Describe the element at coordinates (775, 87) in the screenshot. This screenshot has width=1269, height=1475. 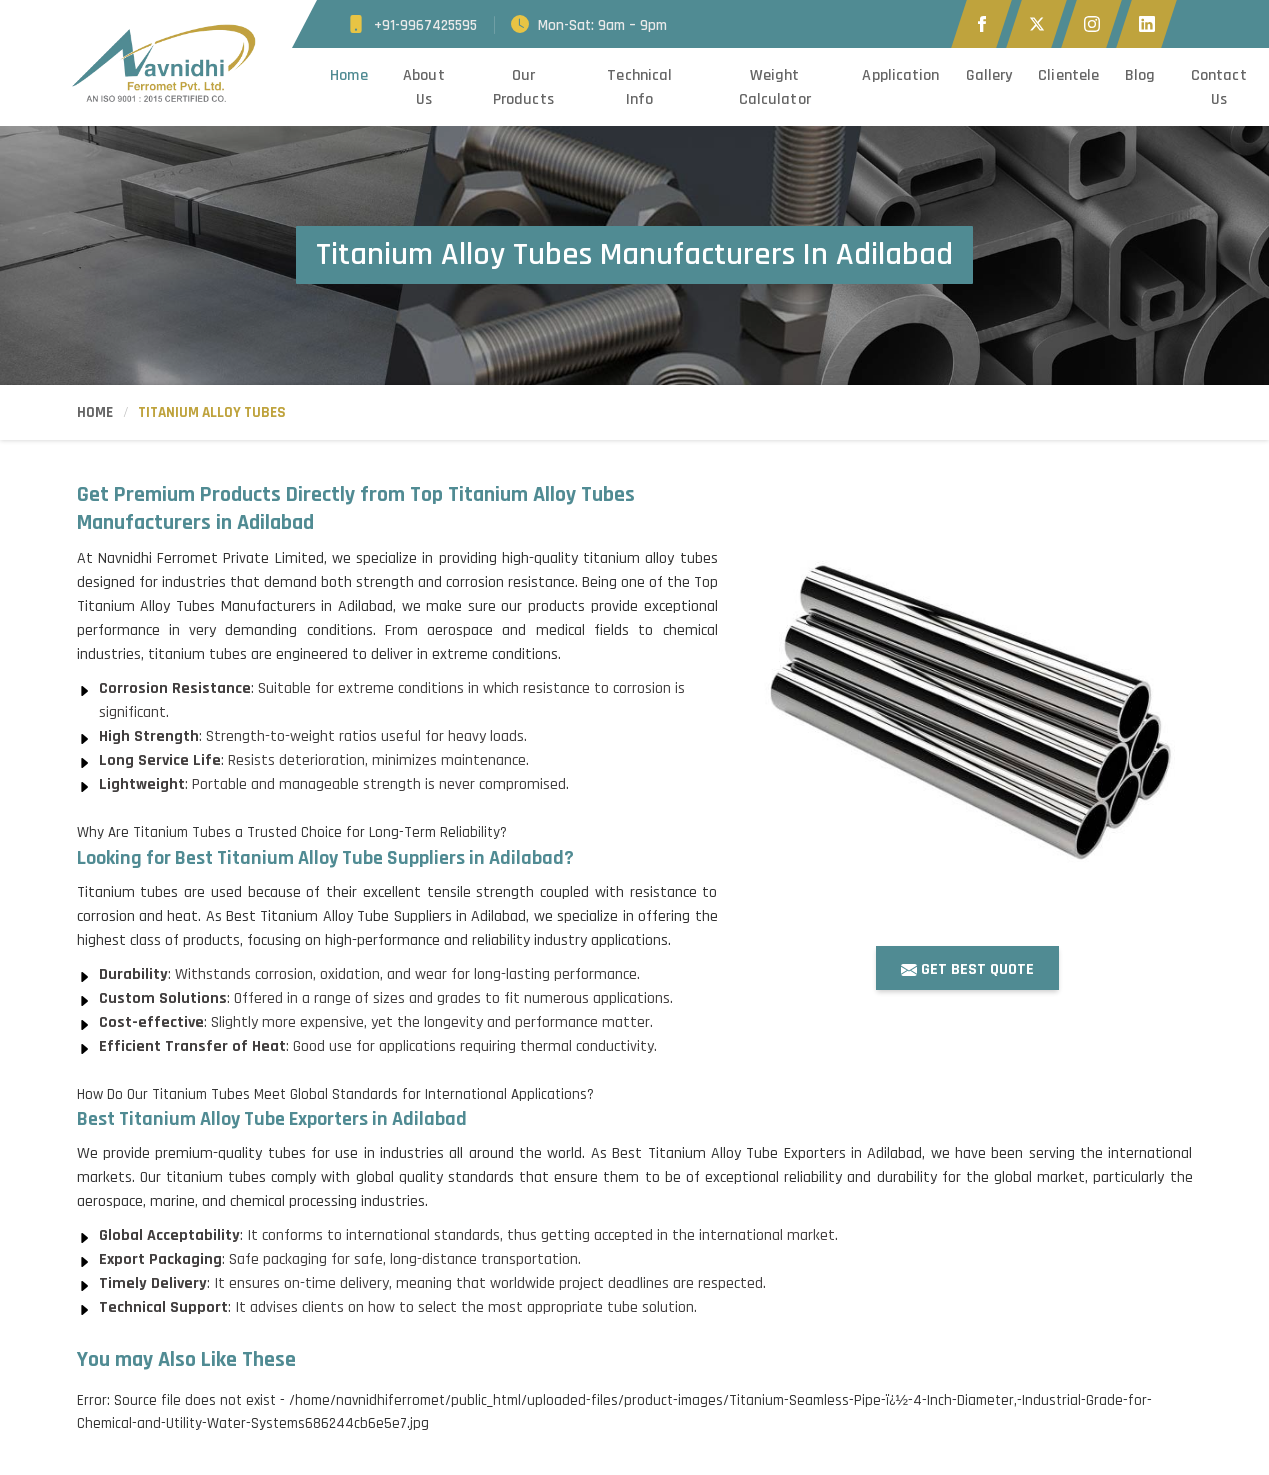
I see `Weight Calculator` at that location.